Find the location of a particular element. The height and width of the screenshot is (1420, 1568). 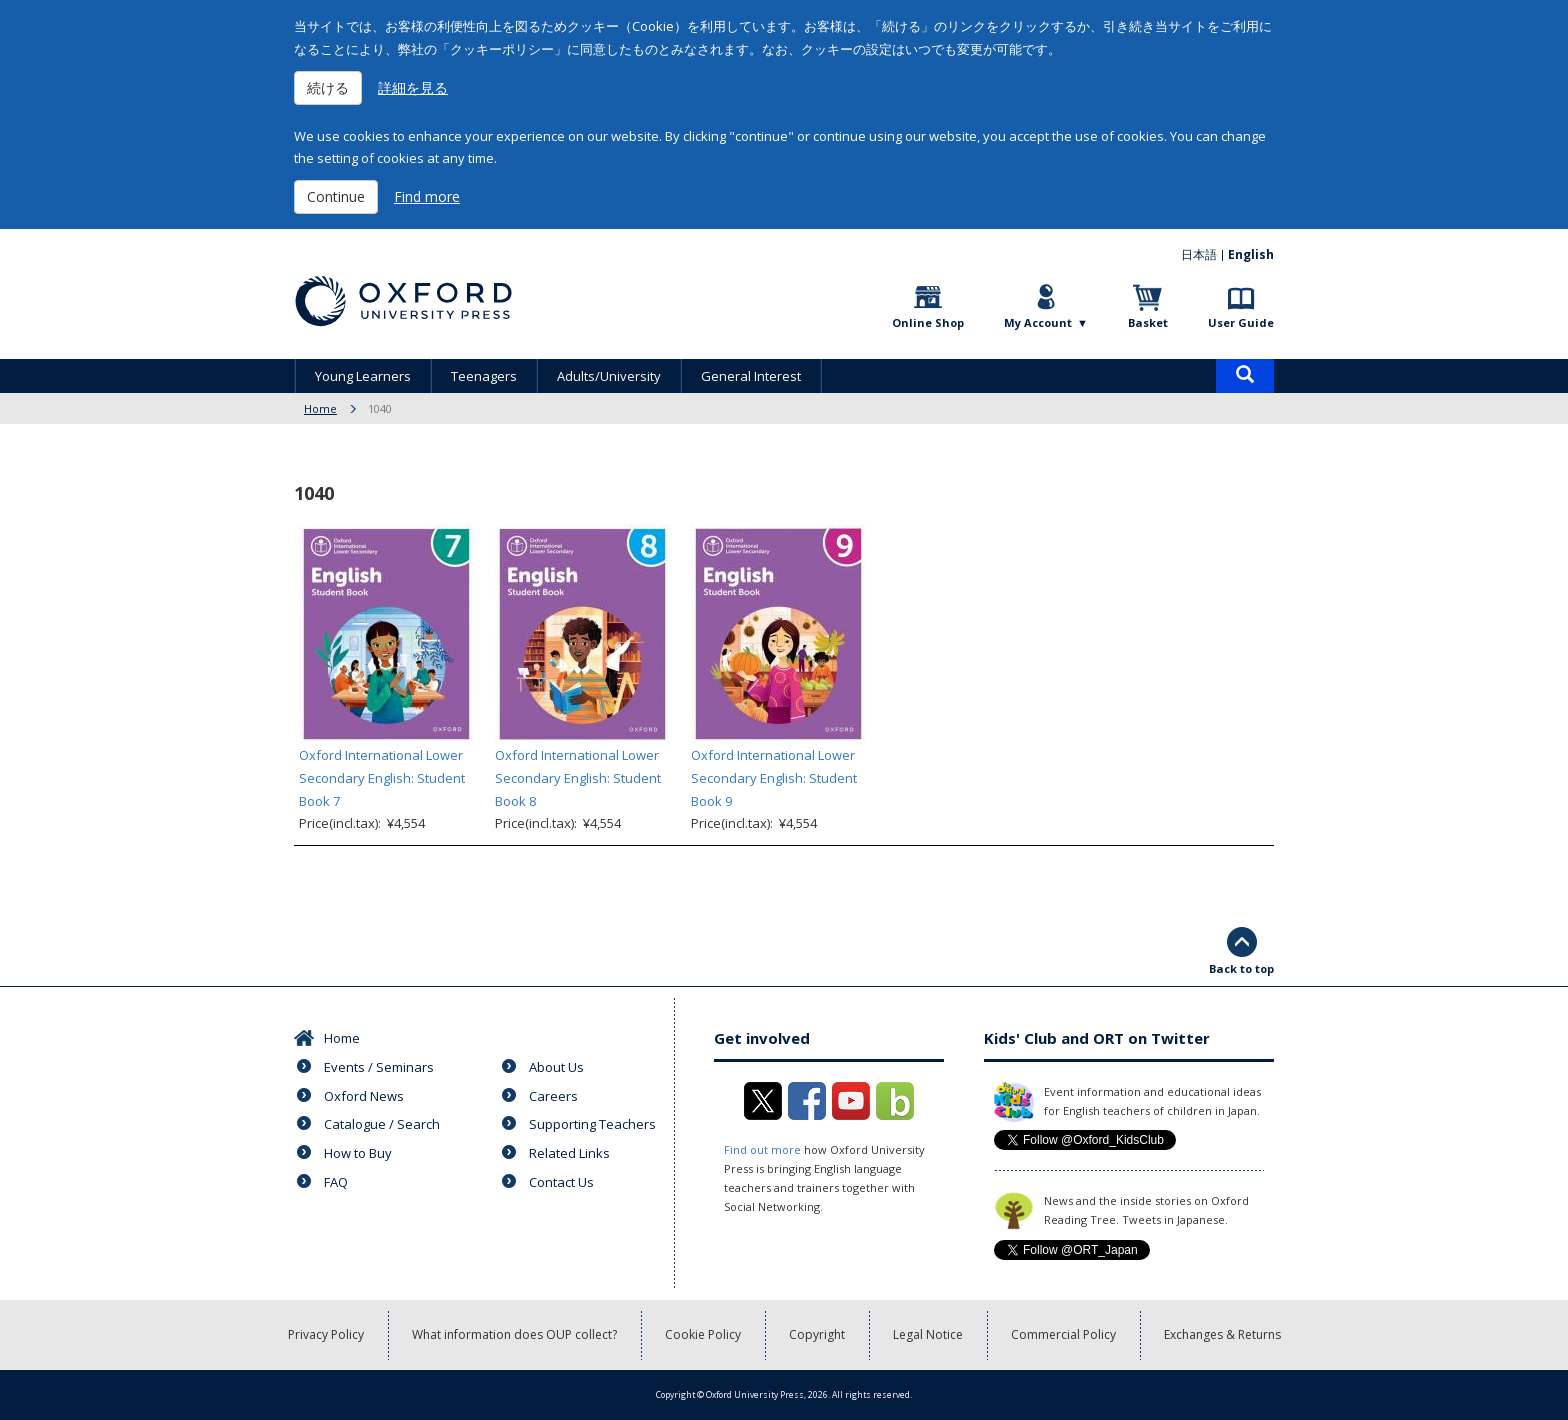

日本語 is located at coordinates (1199, 254).